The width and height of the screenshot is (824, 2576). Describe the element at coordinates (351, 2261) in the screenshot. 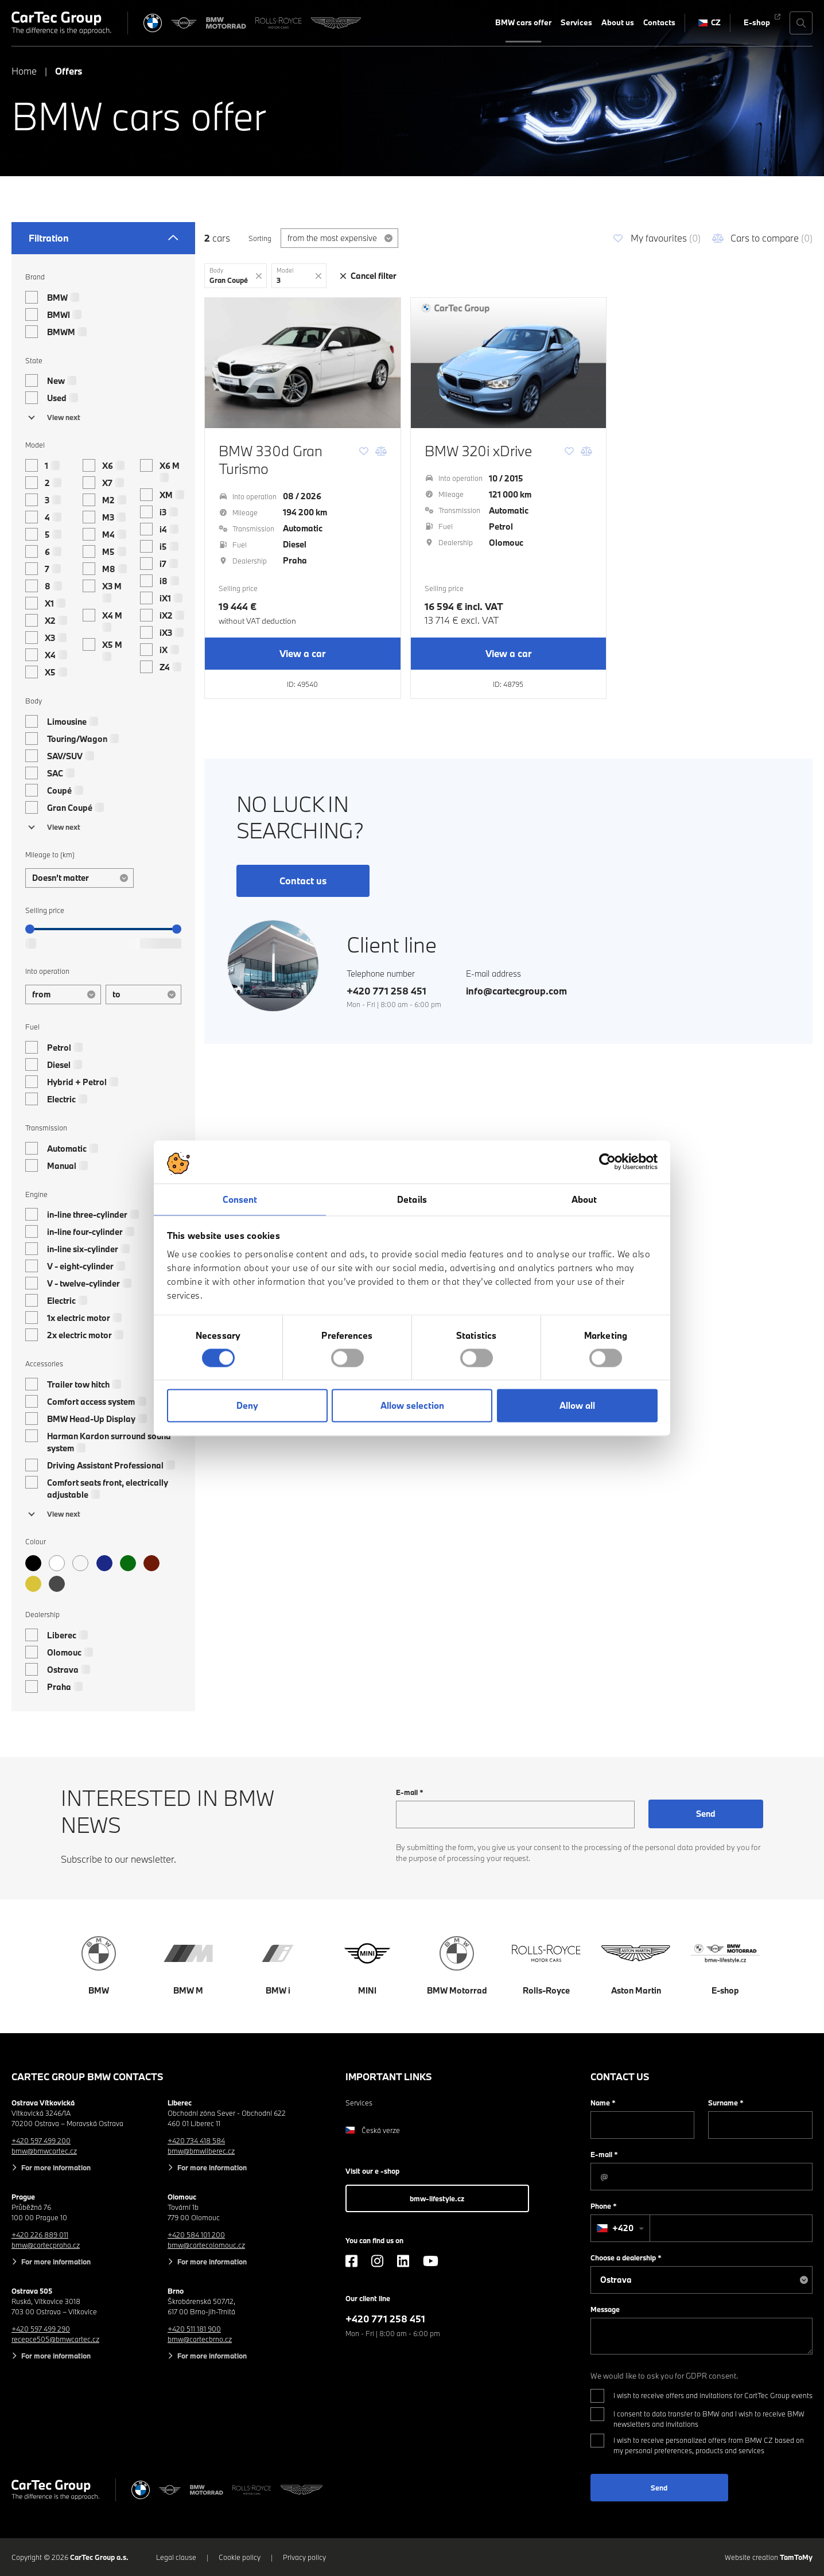

I see `[Facebook]` at that location.